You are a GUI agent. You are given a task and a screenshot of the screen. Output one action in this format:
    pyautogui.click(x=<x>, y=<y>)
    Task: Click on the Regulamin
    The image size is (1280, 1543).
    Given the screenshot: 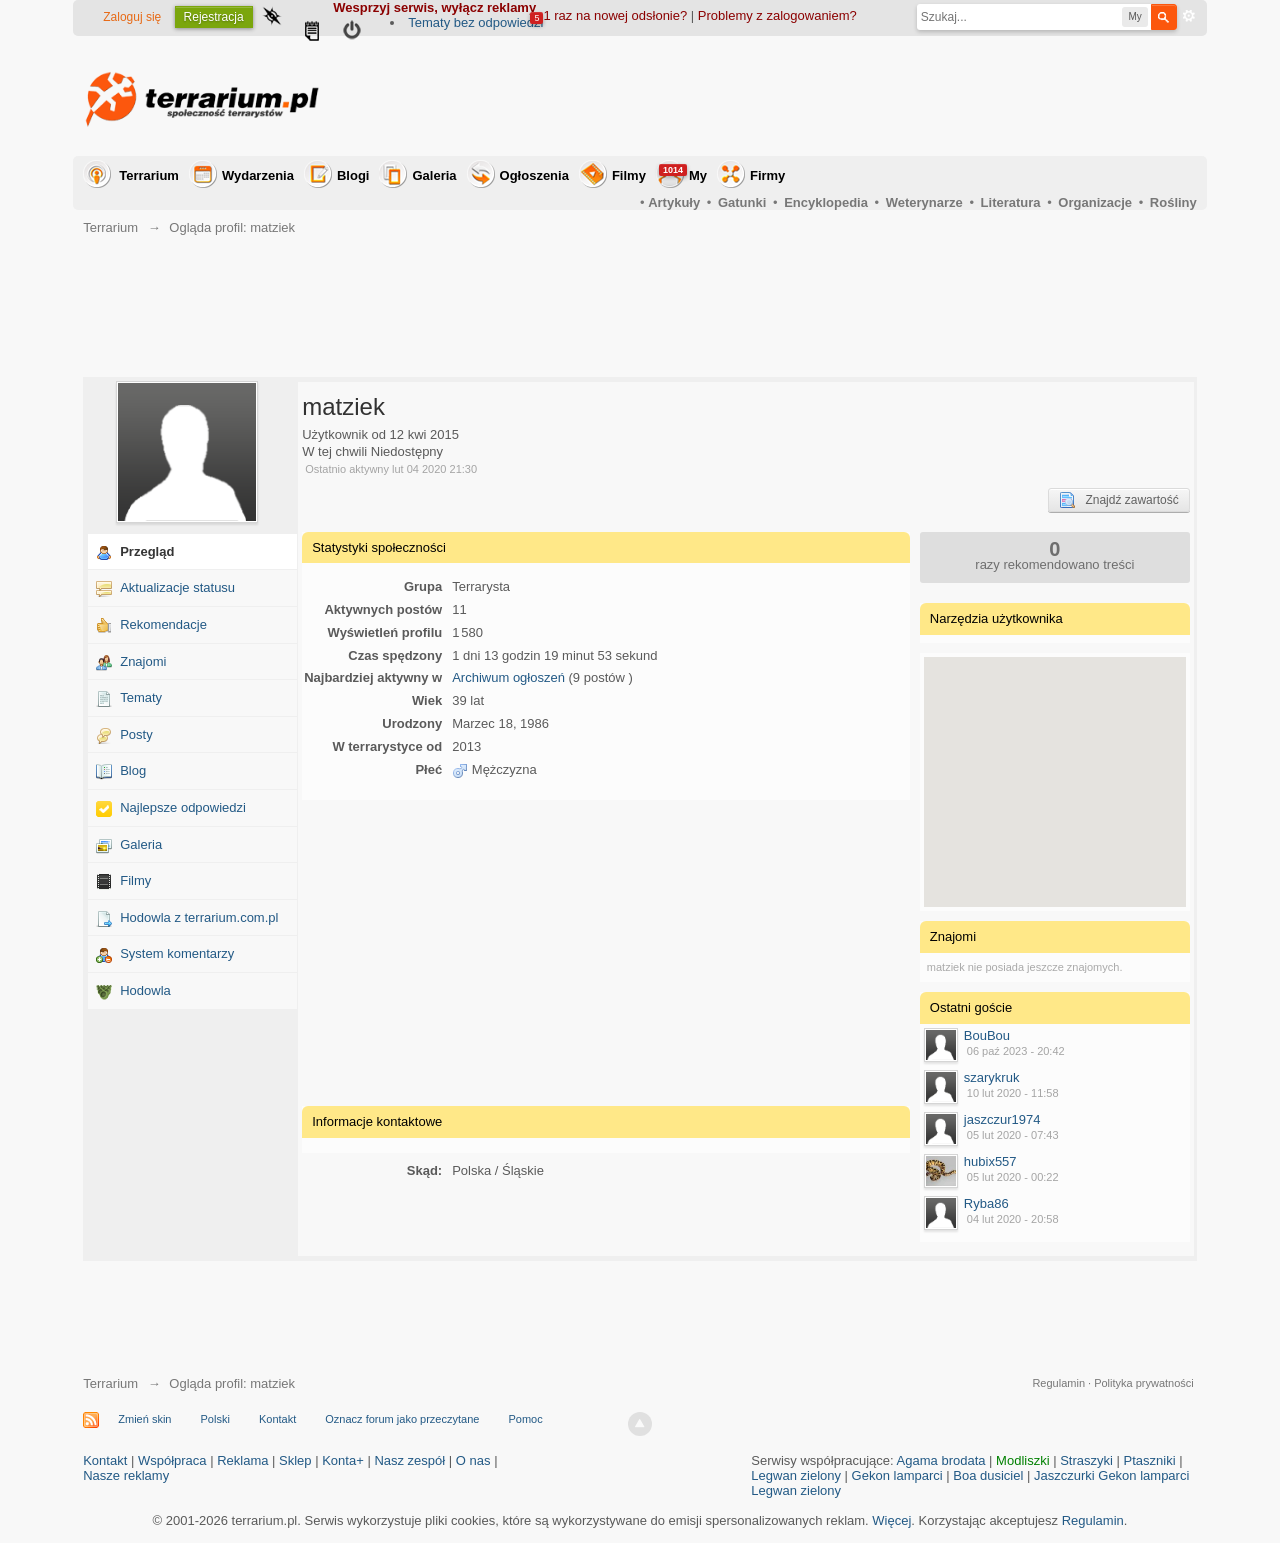 What is the action you would take?
    pyautogui.click(x=1058, y=1383)
    